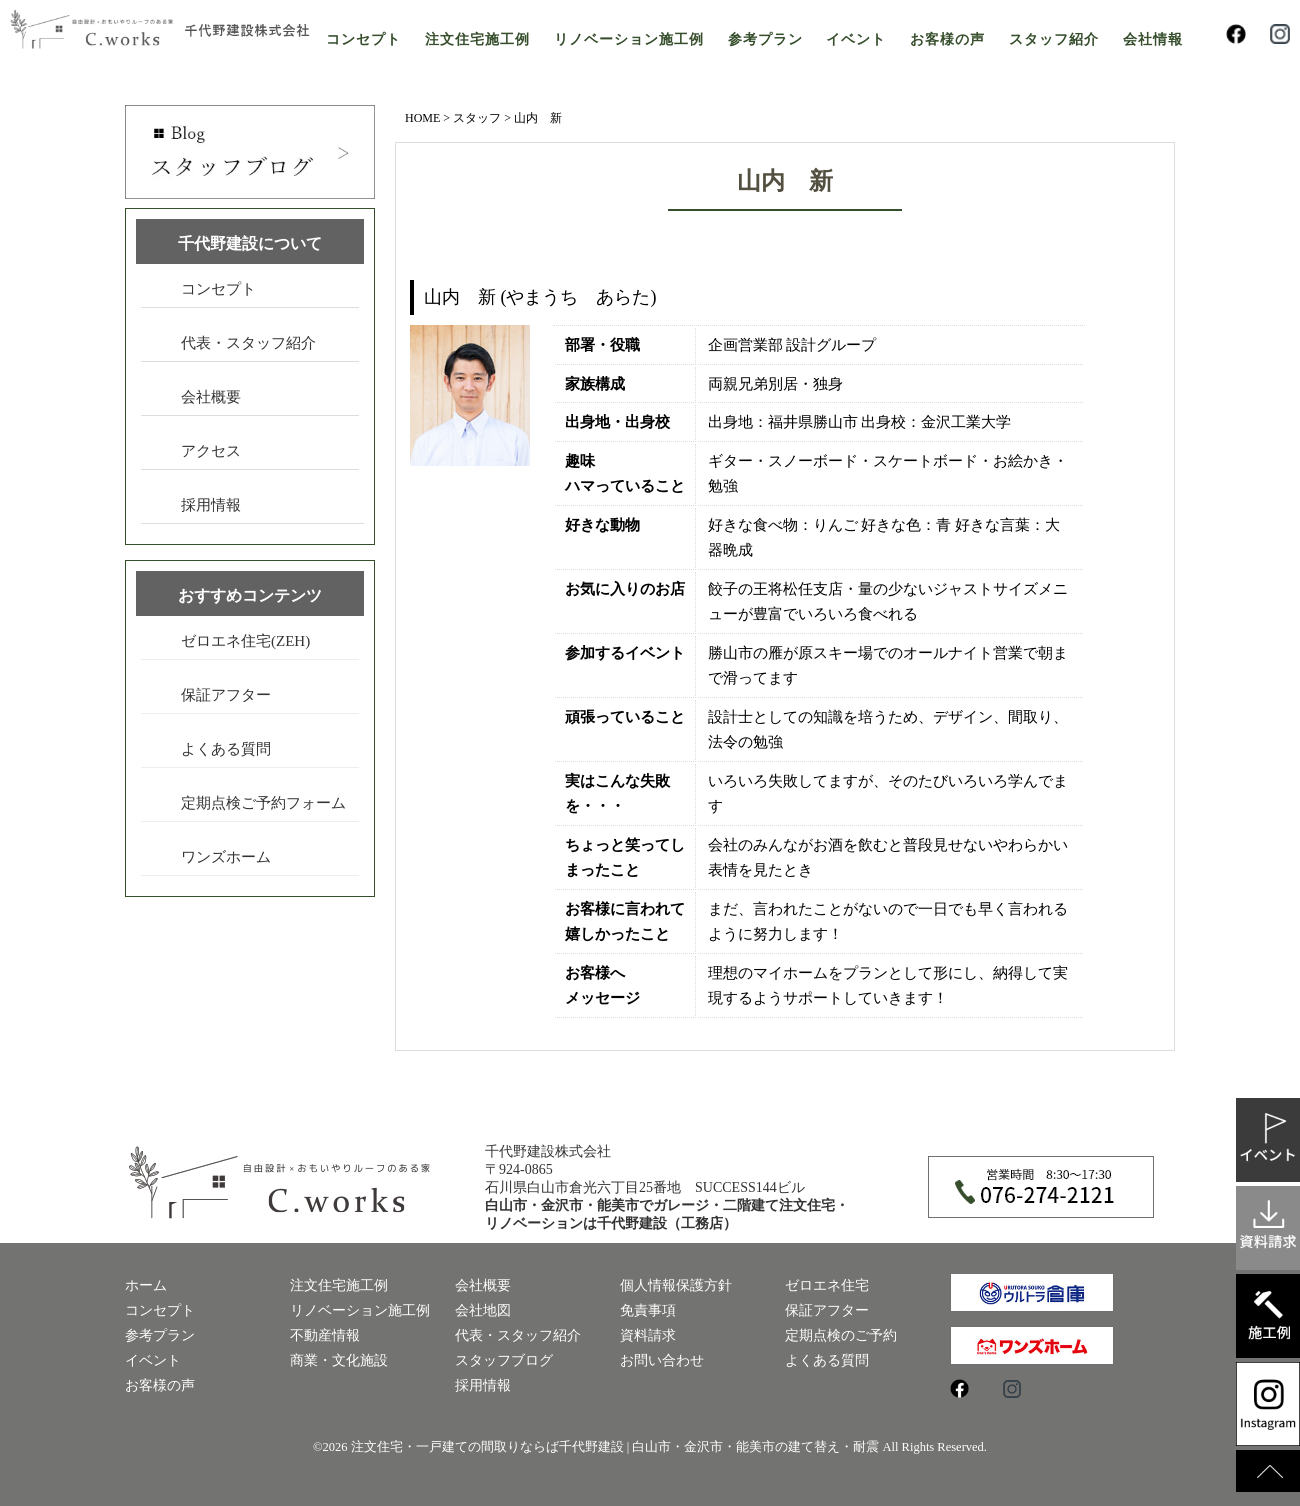  Describe the element at coordinates (648, 1335) in the screenshot. I see `資料請求` at that location.